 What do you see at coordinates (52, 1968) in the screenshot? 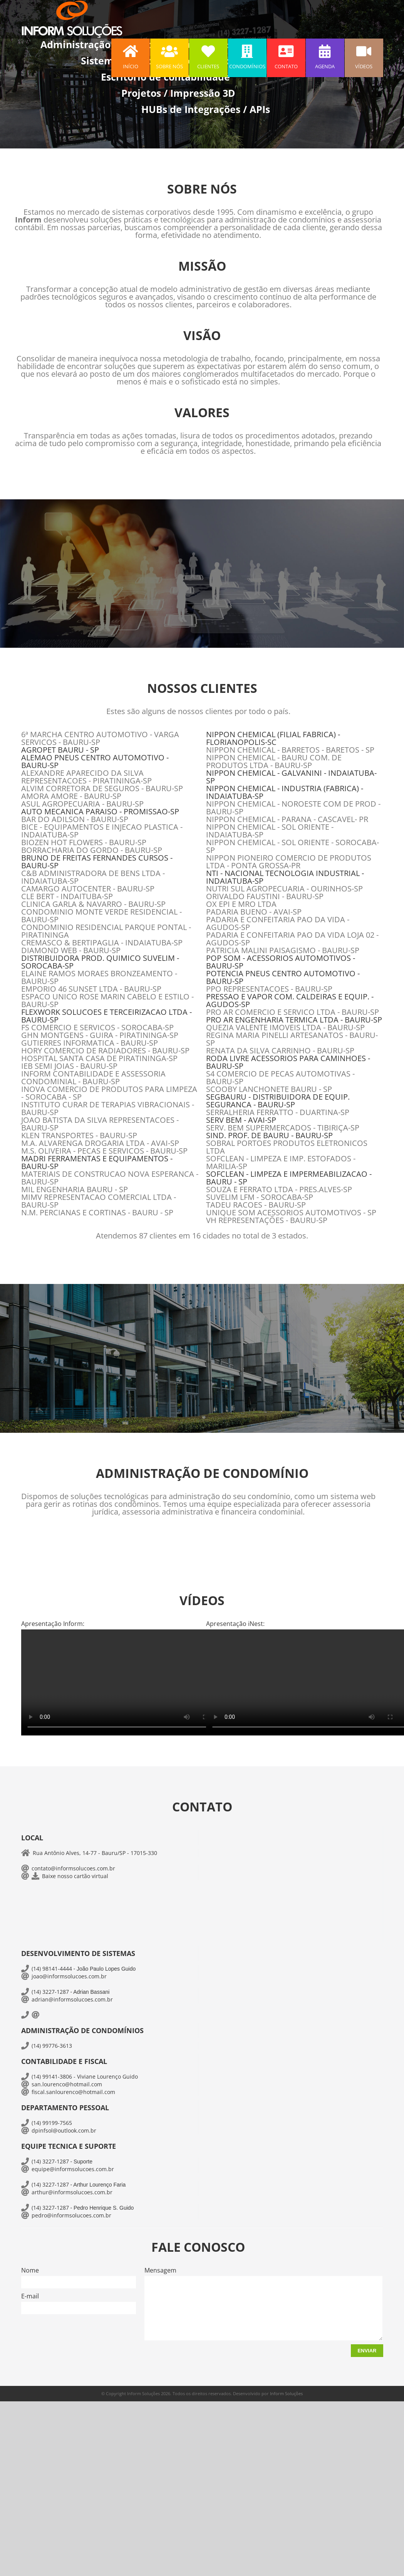
I see `(14) 98141-4444` at bounding box center [52, 1968].